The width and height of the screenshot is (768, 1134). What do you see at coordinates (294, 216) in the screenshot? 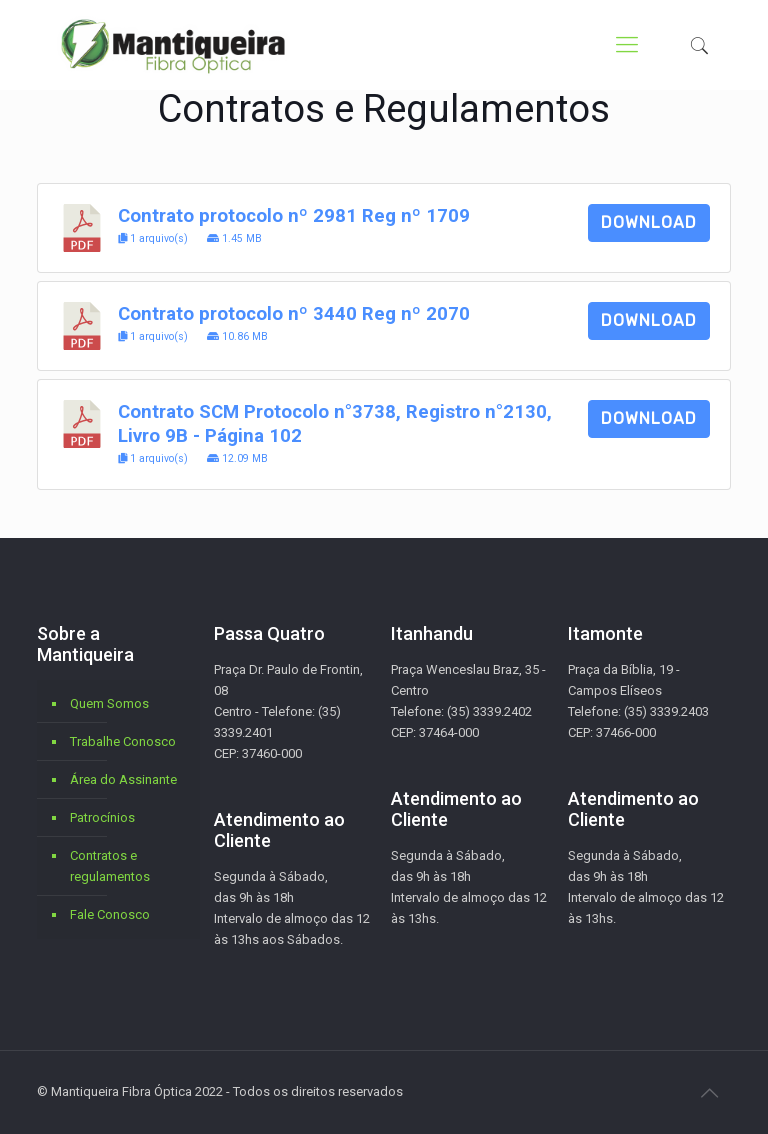
I see `Contrato protocolo nº 2981 Reg nº 1709` at bounding box center [294, 216].